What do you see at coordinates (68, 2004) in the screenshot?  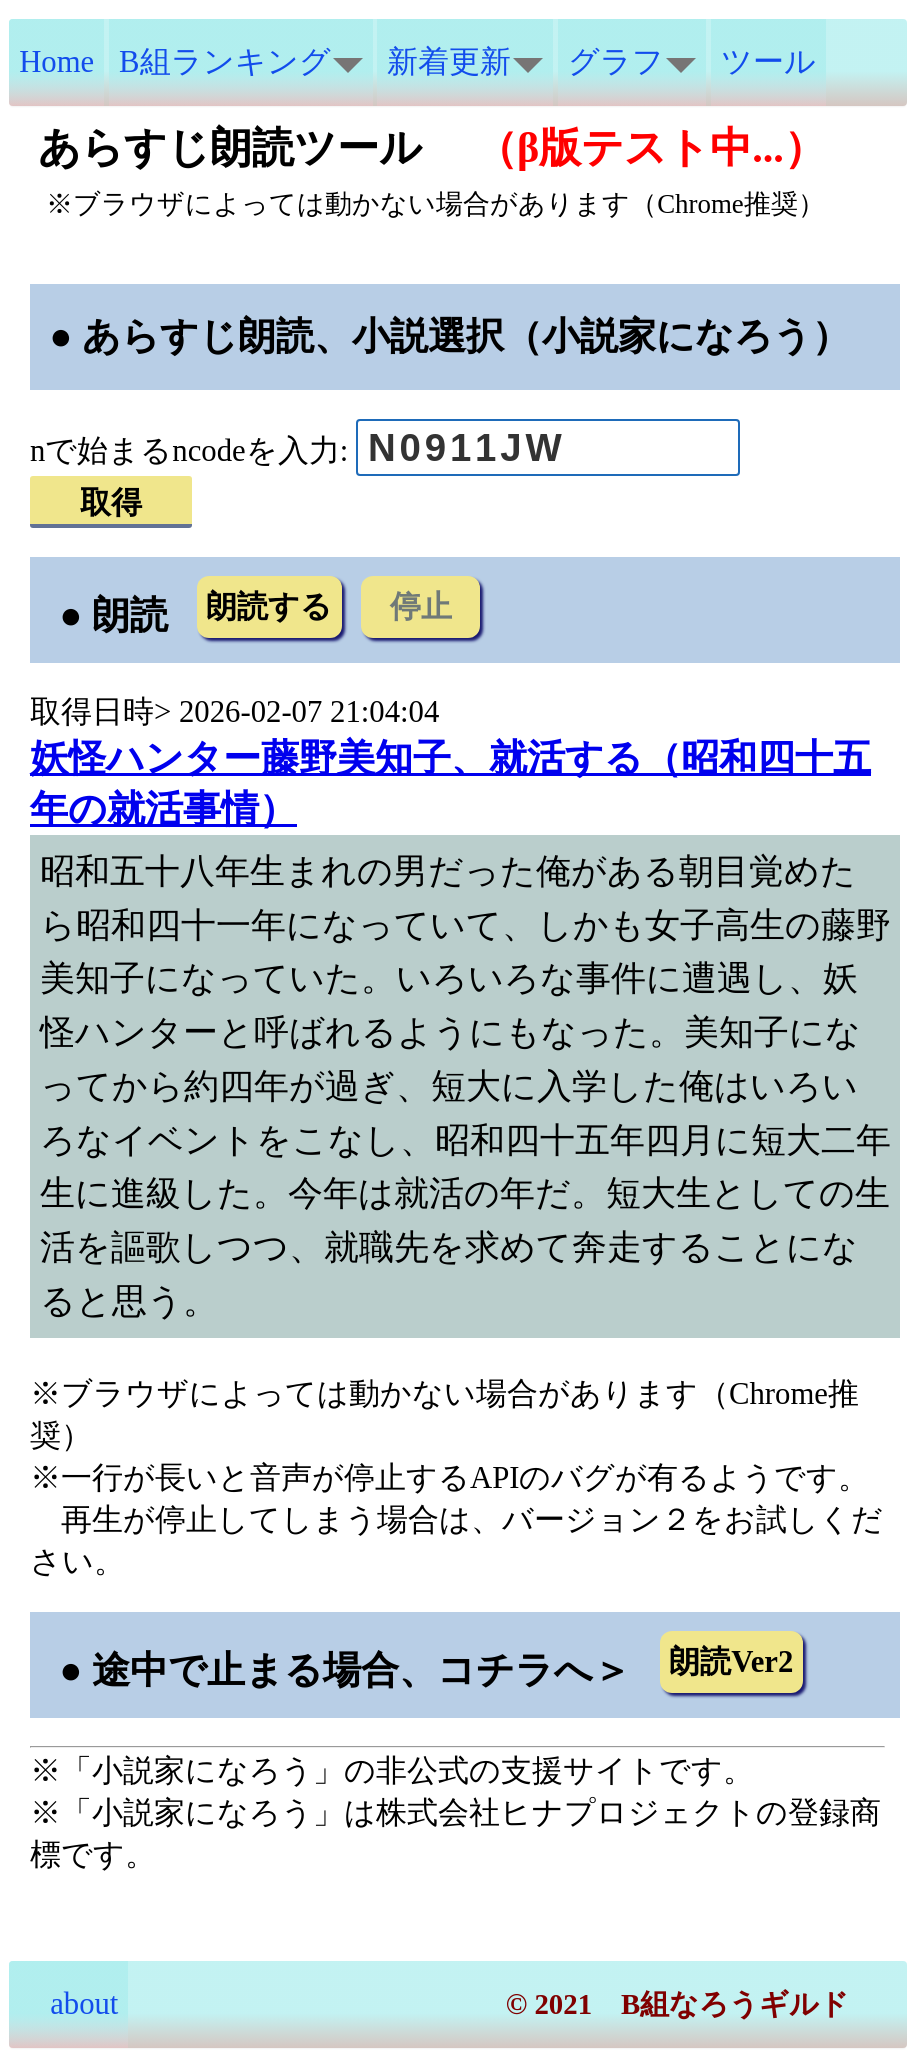 I see `about` at bounding box center [68, 2004].